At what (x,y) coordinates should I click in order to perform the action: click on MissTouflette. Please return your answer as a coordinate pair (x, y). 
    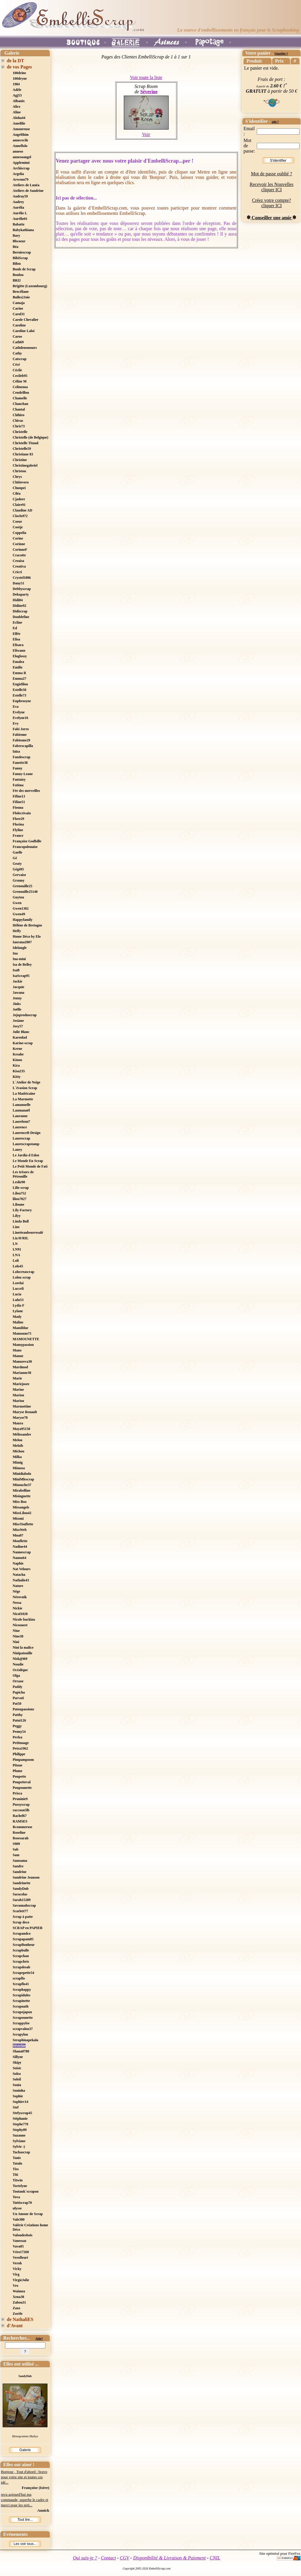
    Looking at the image, I should click on (23, 1524).